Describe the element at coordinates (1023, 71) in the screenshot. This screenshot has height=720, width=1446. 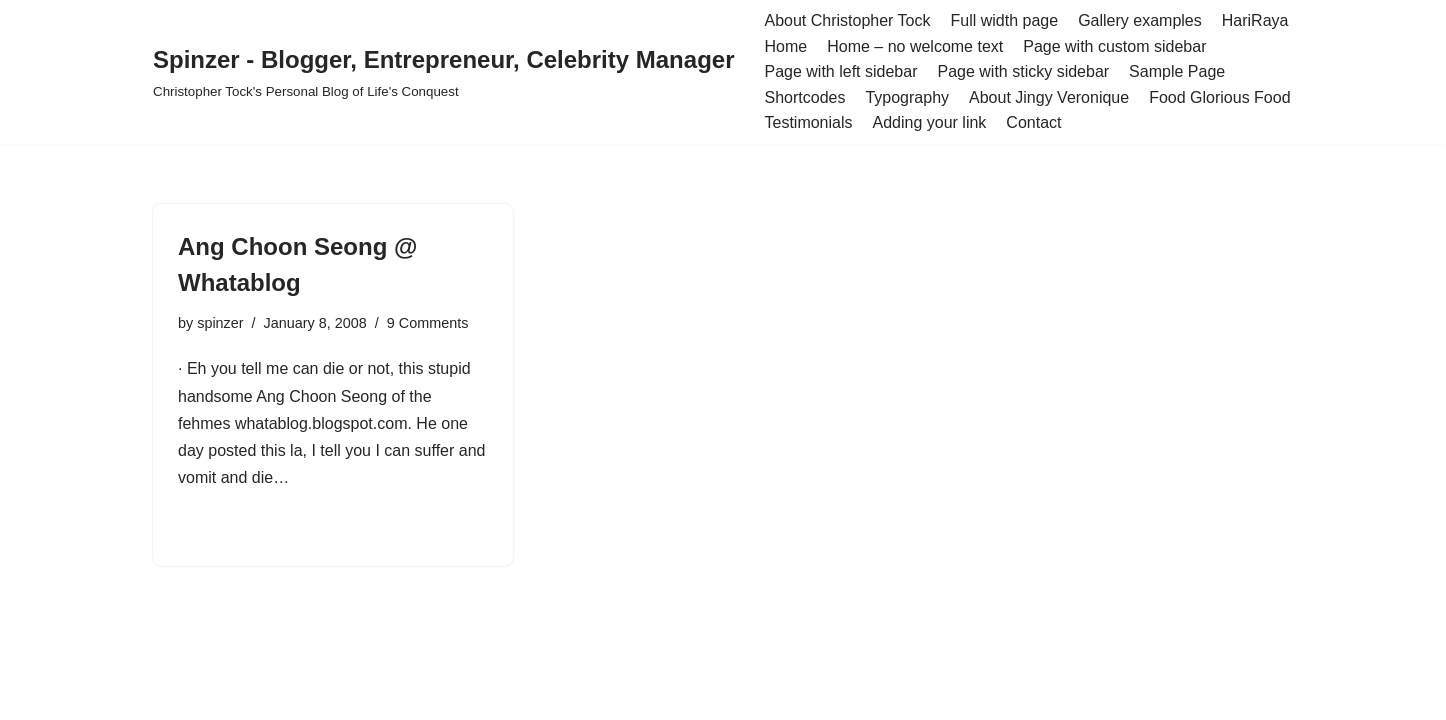
I see `Page with sticky sidebar` at that location.